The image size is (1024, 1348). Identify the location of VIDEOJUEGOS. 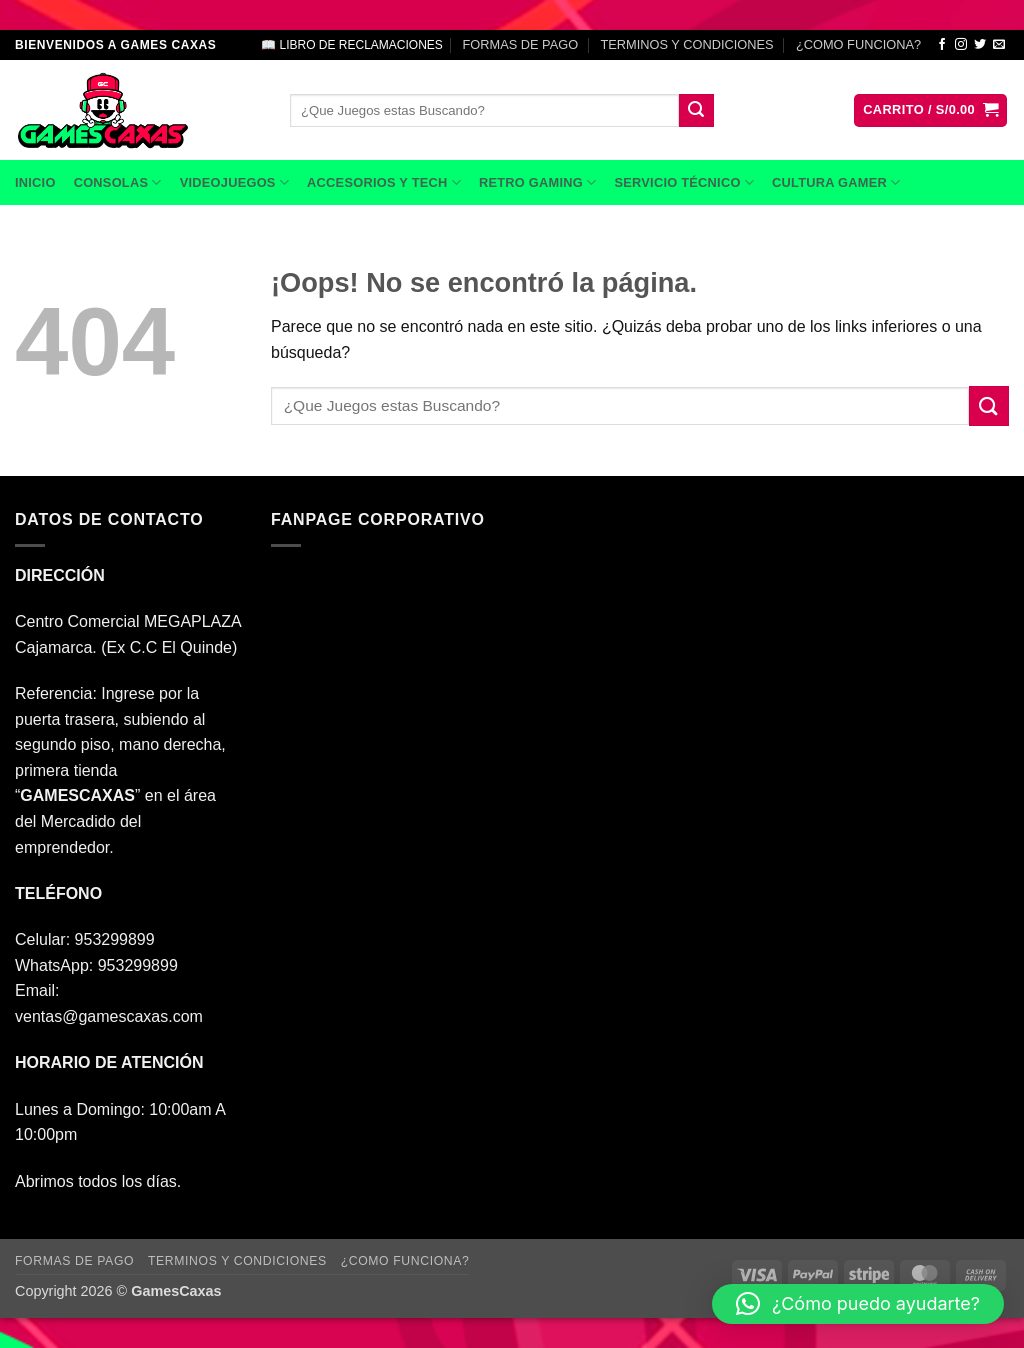
(234, 182).